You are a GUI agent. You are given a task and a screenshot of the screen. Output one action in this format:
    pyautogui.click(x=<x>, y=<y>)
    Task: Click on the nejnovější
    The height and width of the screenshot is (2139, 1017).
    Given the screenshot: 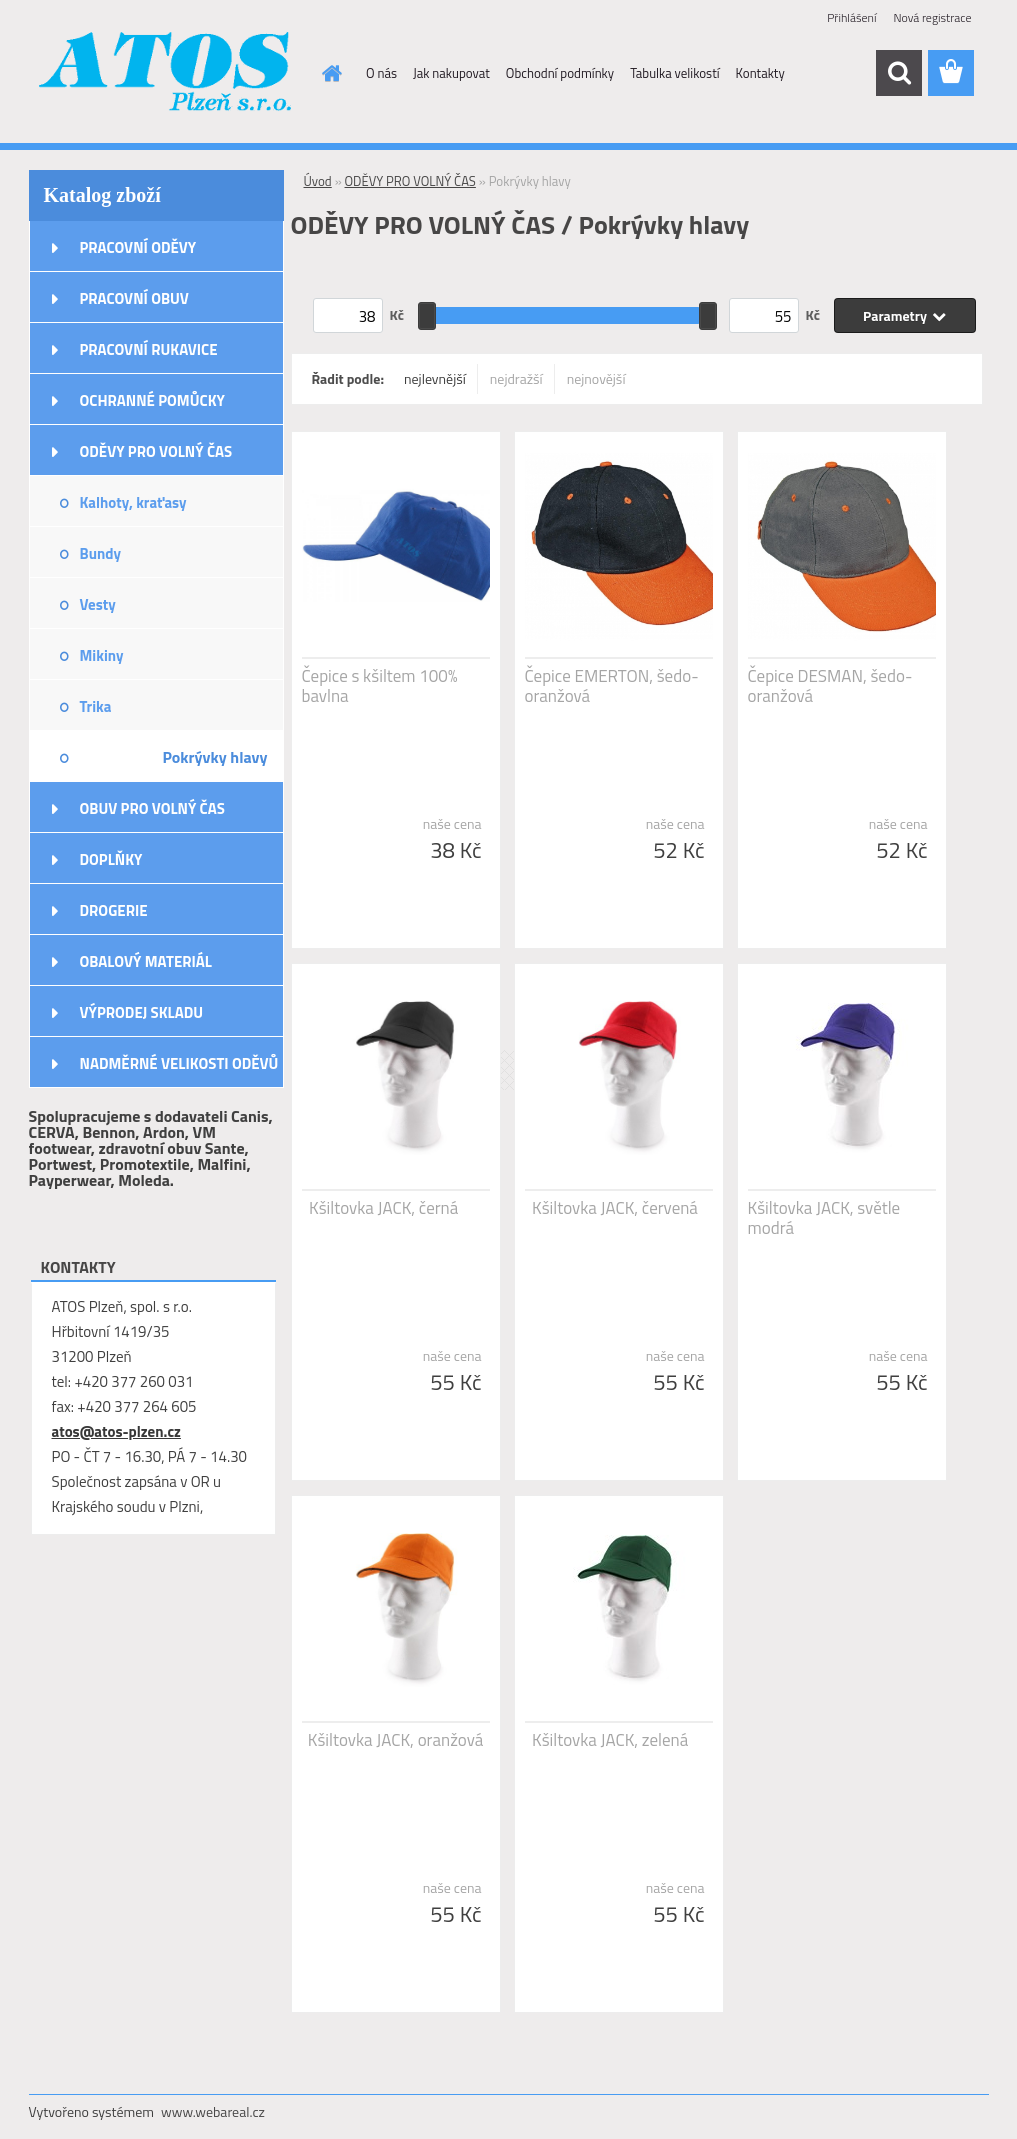 What is the action you would take?
    pyautogui.click(x=596, y=378)
    